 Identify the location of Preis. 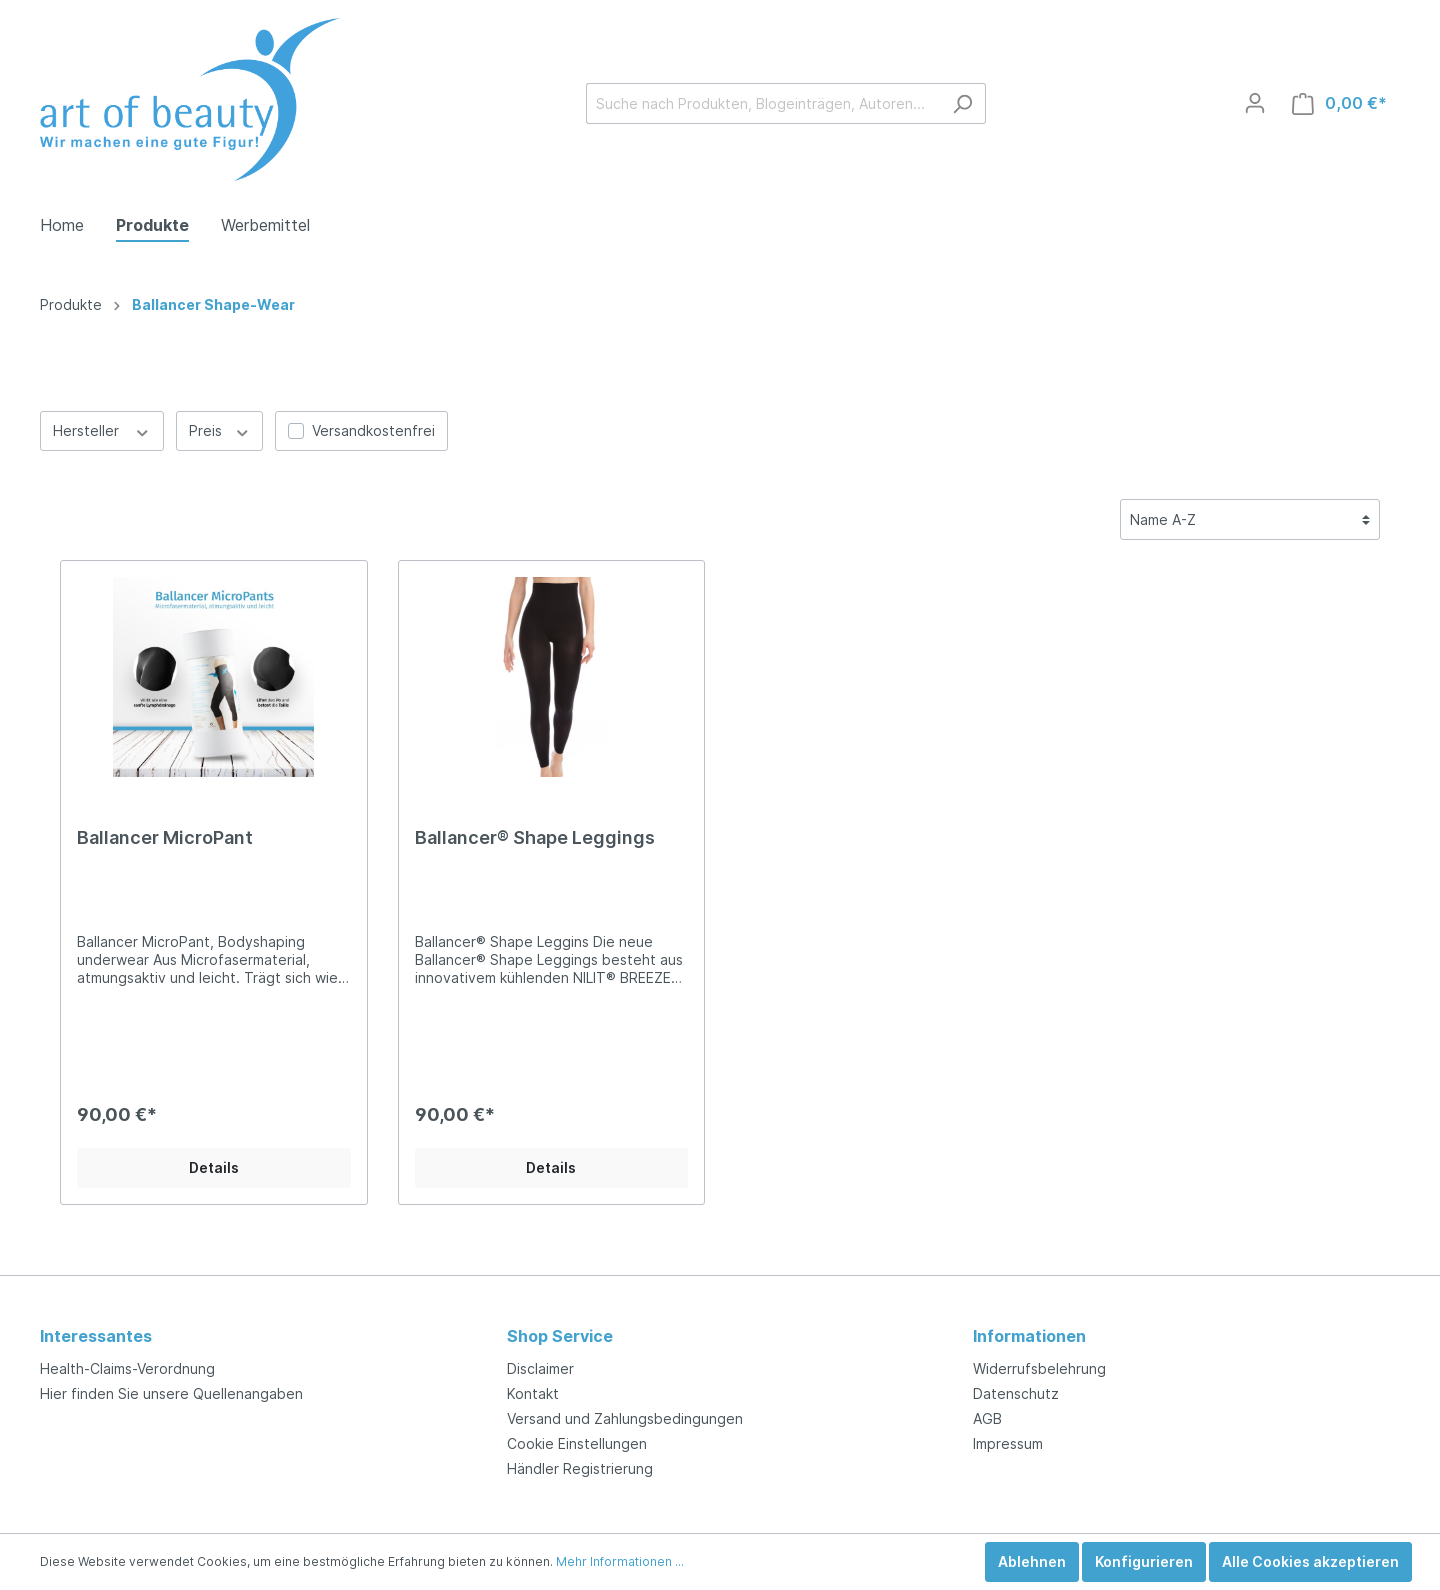
(220, 430).